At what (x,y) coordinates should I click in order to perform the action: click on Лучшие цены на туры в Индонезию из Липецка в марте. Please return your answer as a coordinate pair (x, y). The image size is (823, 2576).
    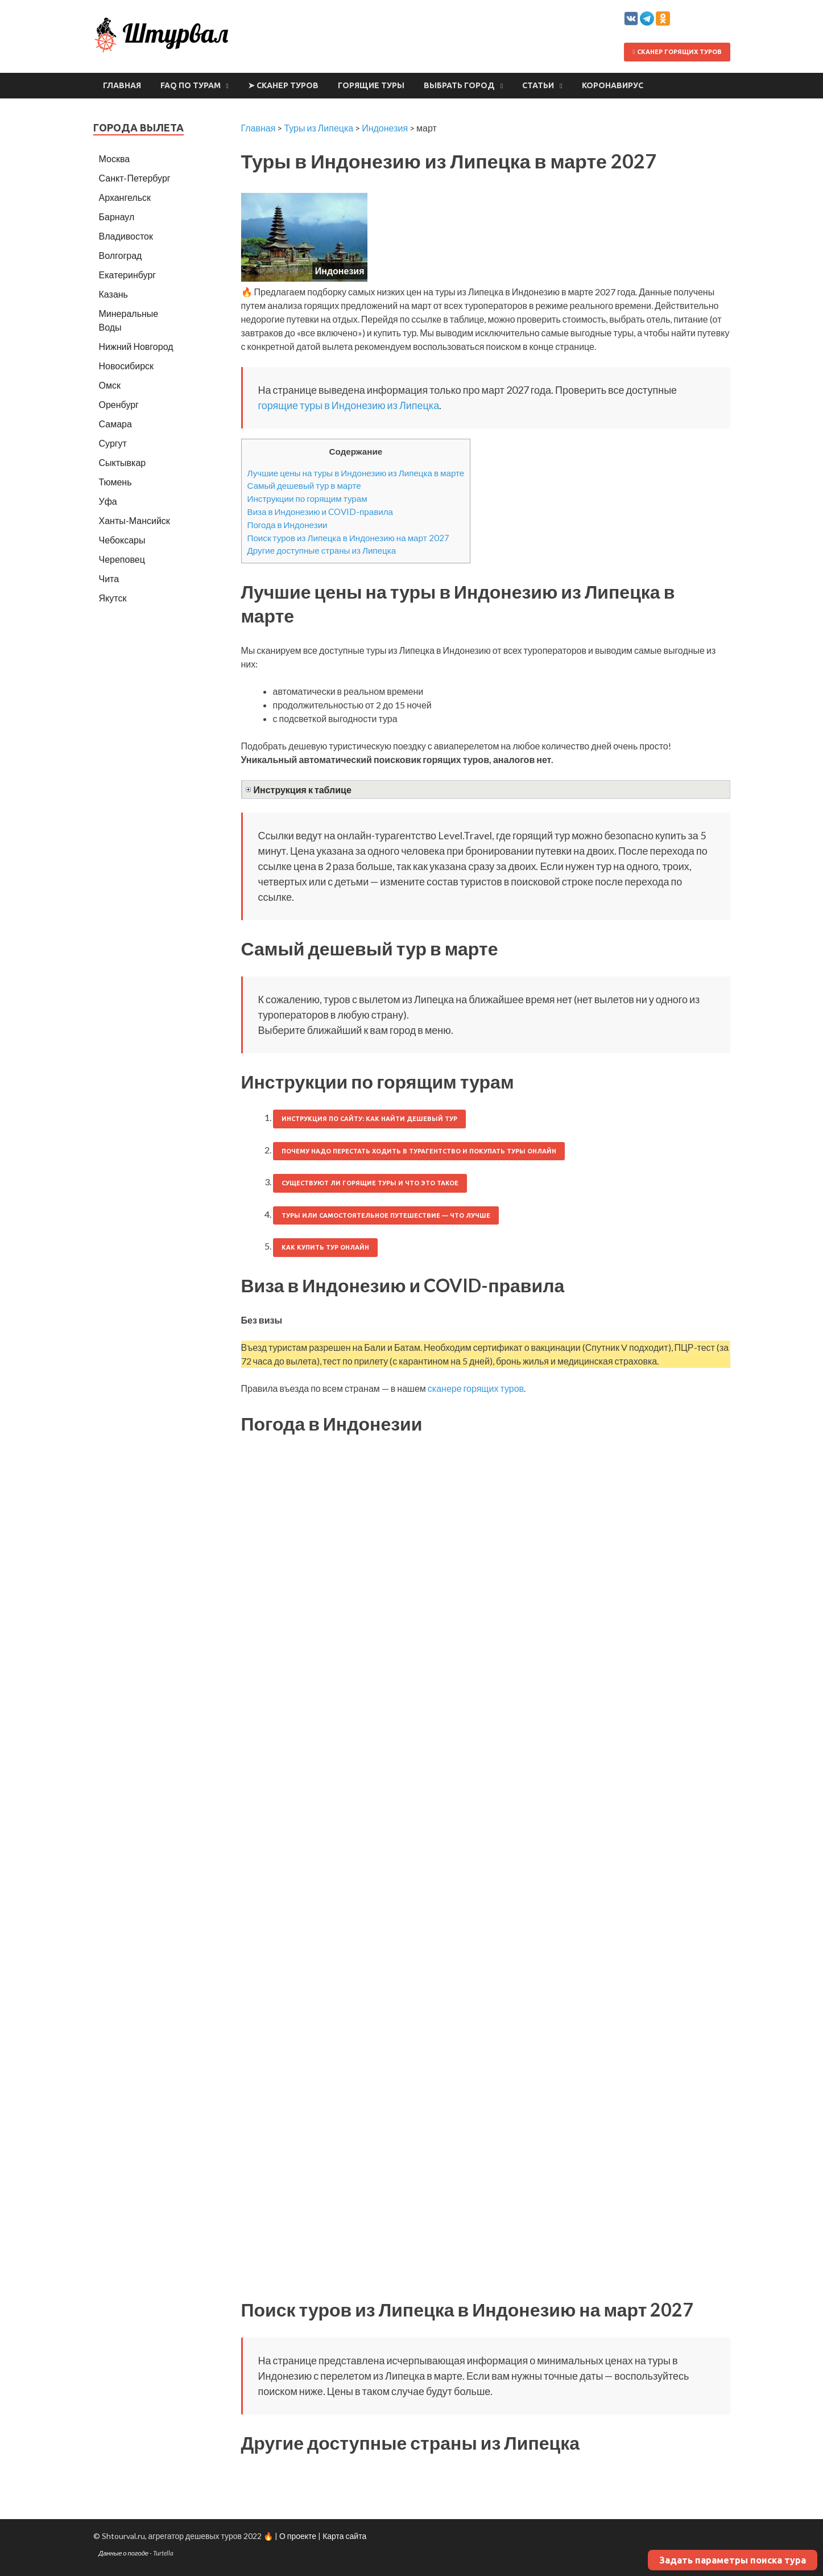
    Looking at the image, I should click on (356, 473).